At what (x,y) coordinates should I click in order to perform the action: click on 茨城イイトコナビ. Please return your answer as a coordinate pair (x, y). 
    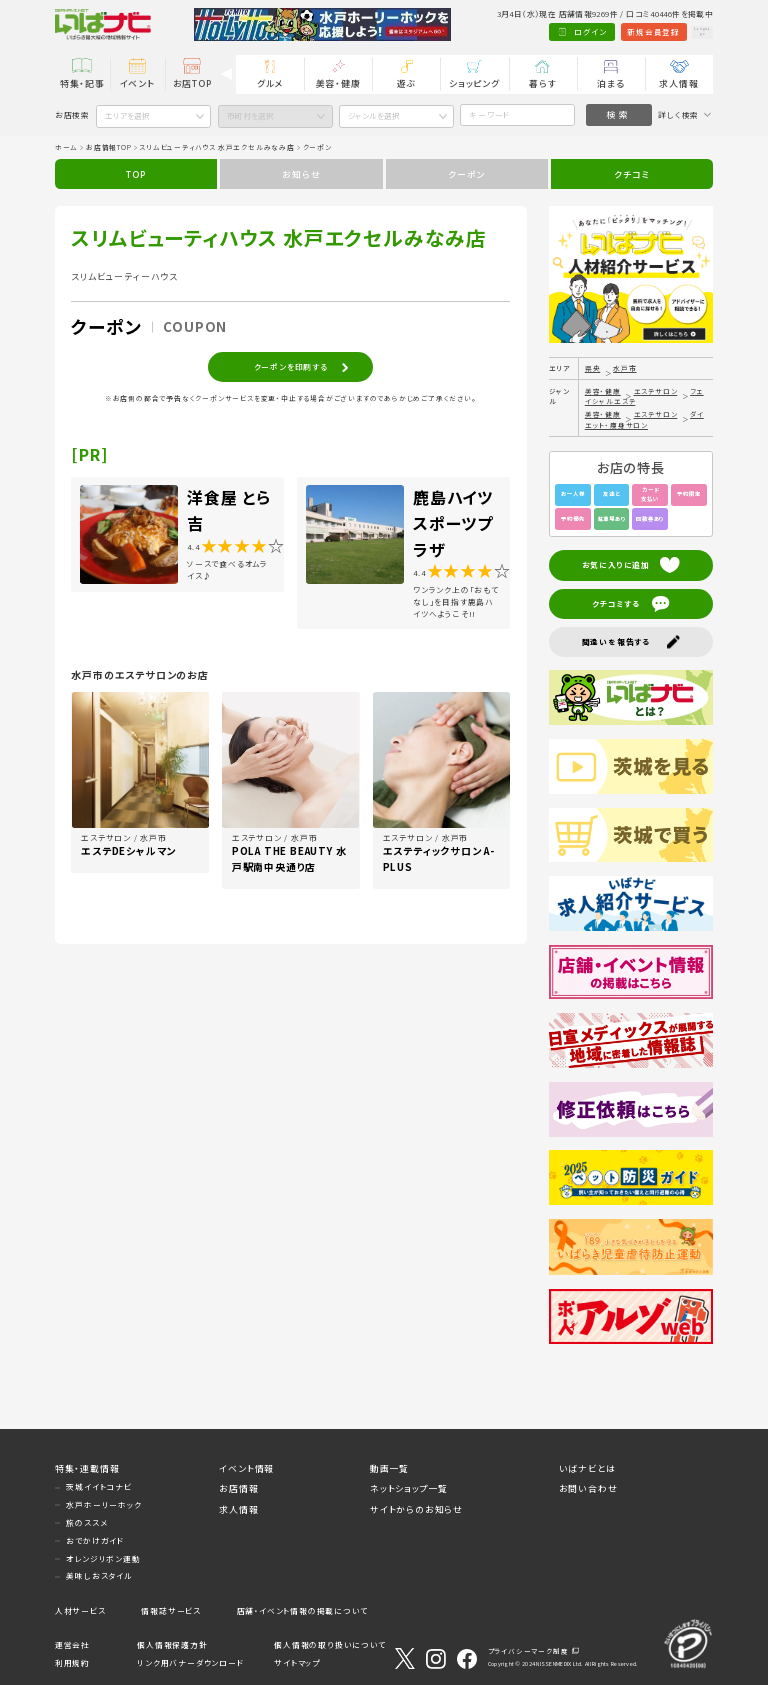
    Looking at the image, I should click on (98, 1486).